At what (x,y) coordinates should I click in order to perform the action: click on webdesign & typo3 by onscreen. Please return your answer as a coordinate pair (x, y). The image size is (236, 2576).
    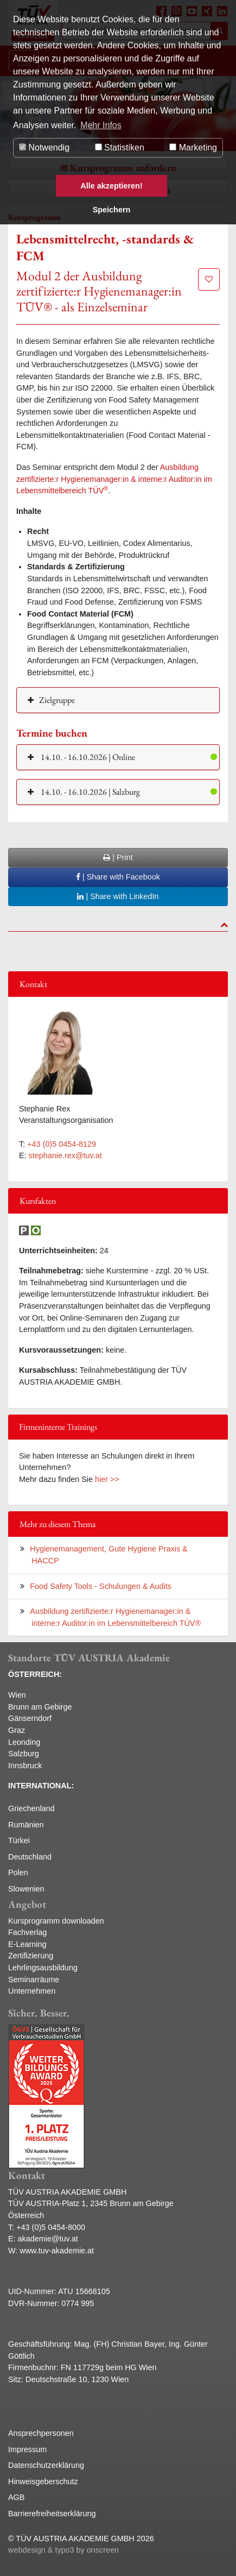
    Looking at the image, I should click on (63, 2550).